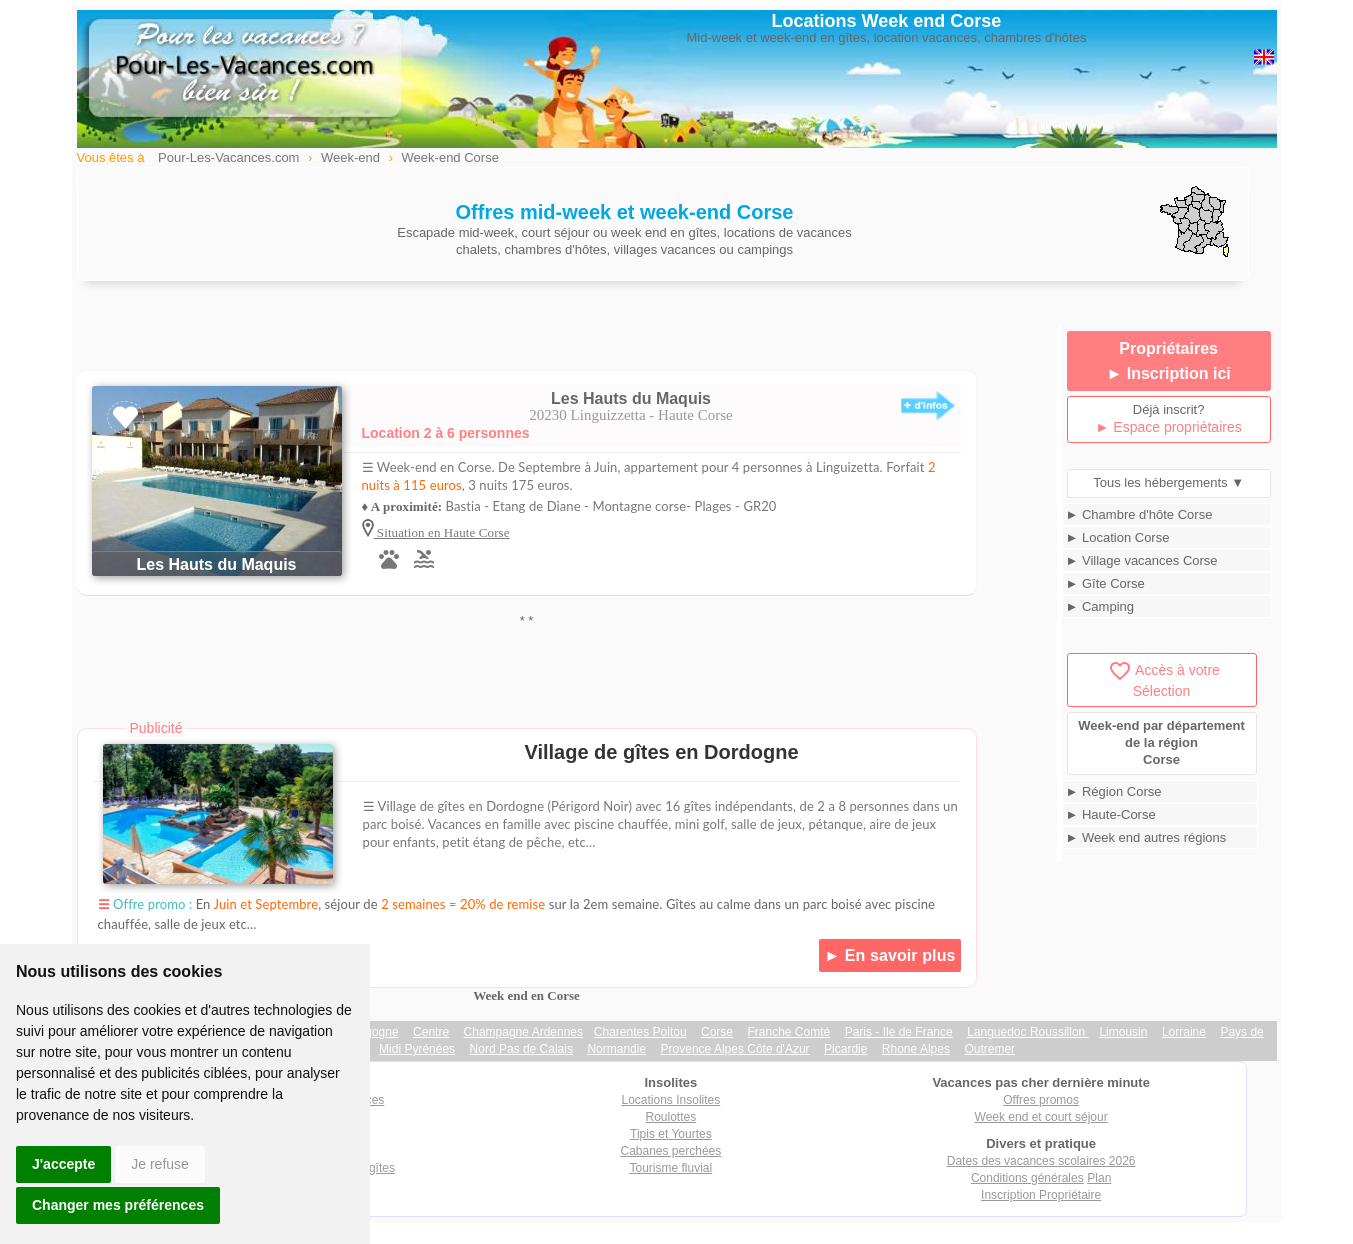  What do you see at coordinates (1184, 1032) in the screenshot?
I see `Lorraine` at bounding box center [1184, 1032].